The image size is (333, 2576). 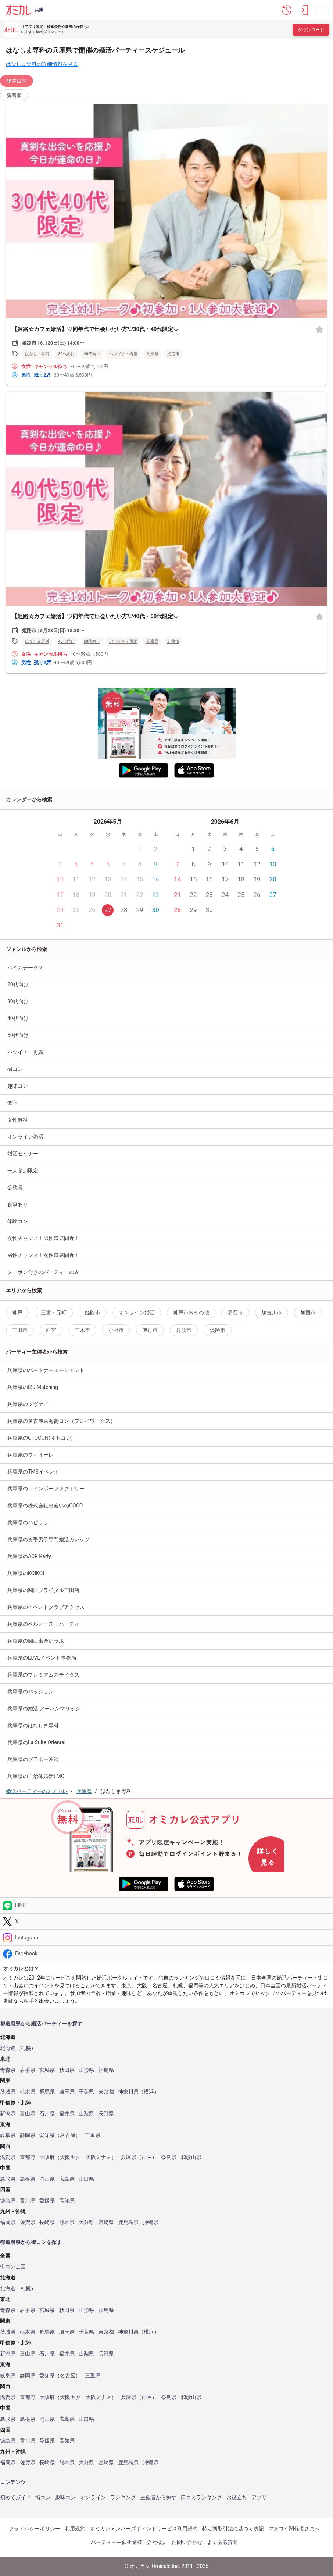 What do you see at coordinates (149, 2092) in the screenshot?
I see `横浜` at bounding box center [149, 2092].